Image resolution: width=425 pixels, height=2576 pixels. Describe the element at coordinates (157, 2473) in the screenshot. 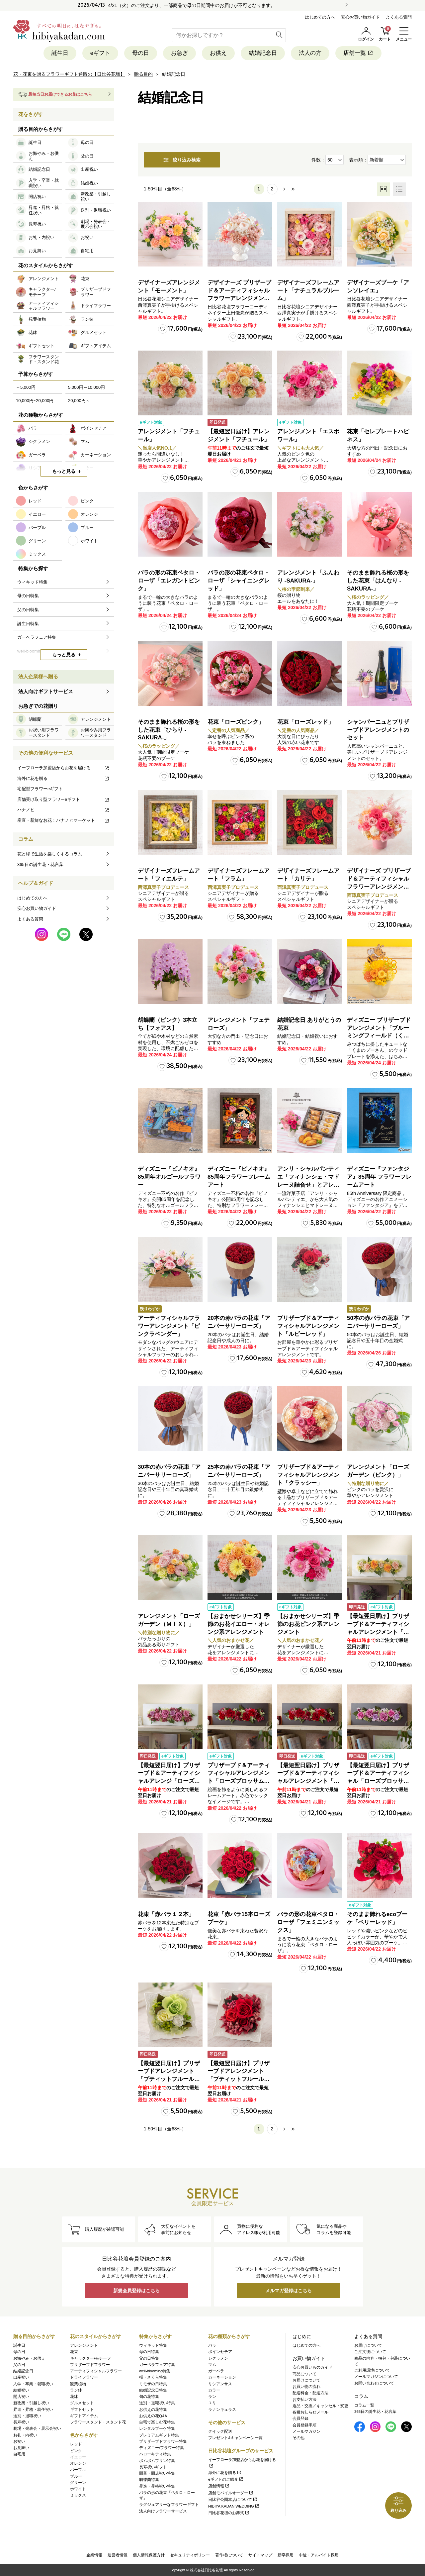

I see `開業・開店祝い特集` at that location.